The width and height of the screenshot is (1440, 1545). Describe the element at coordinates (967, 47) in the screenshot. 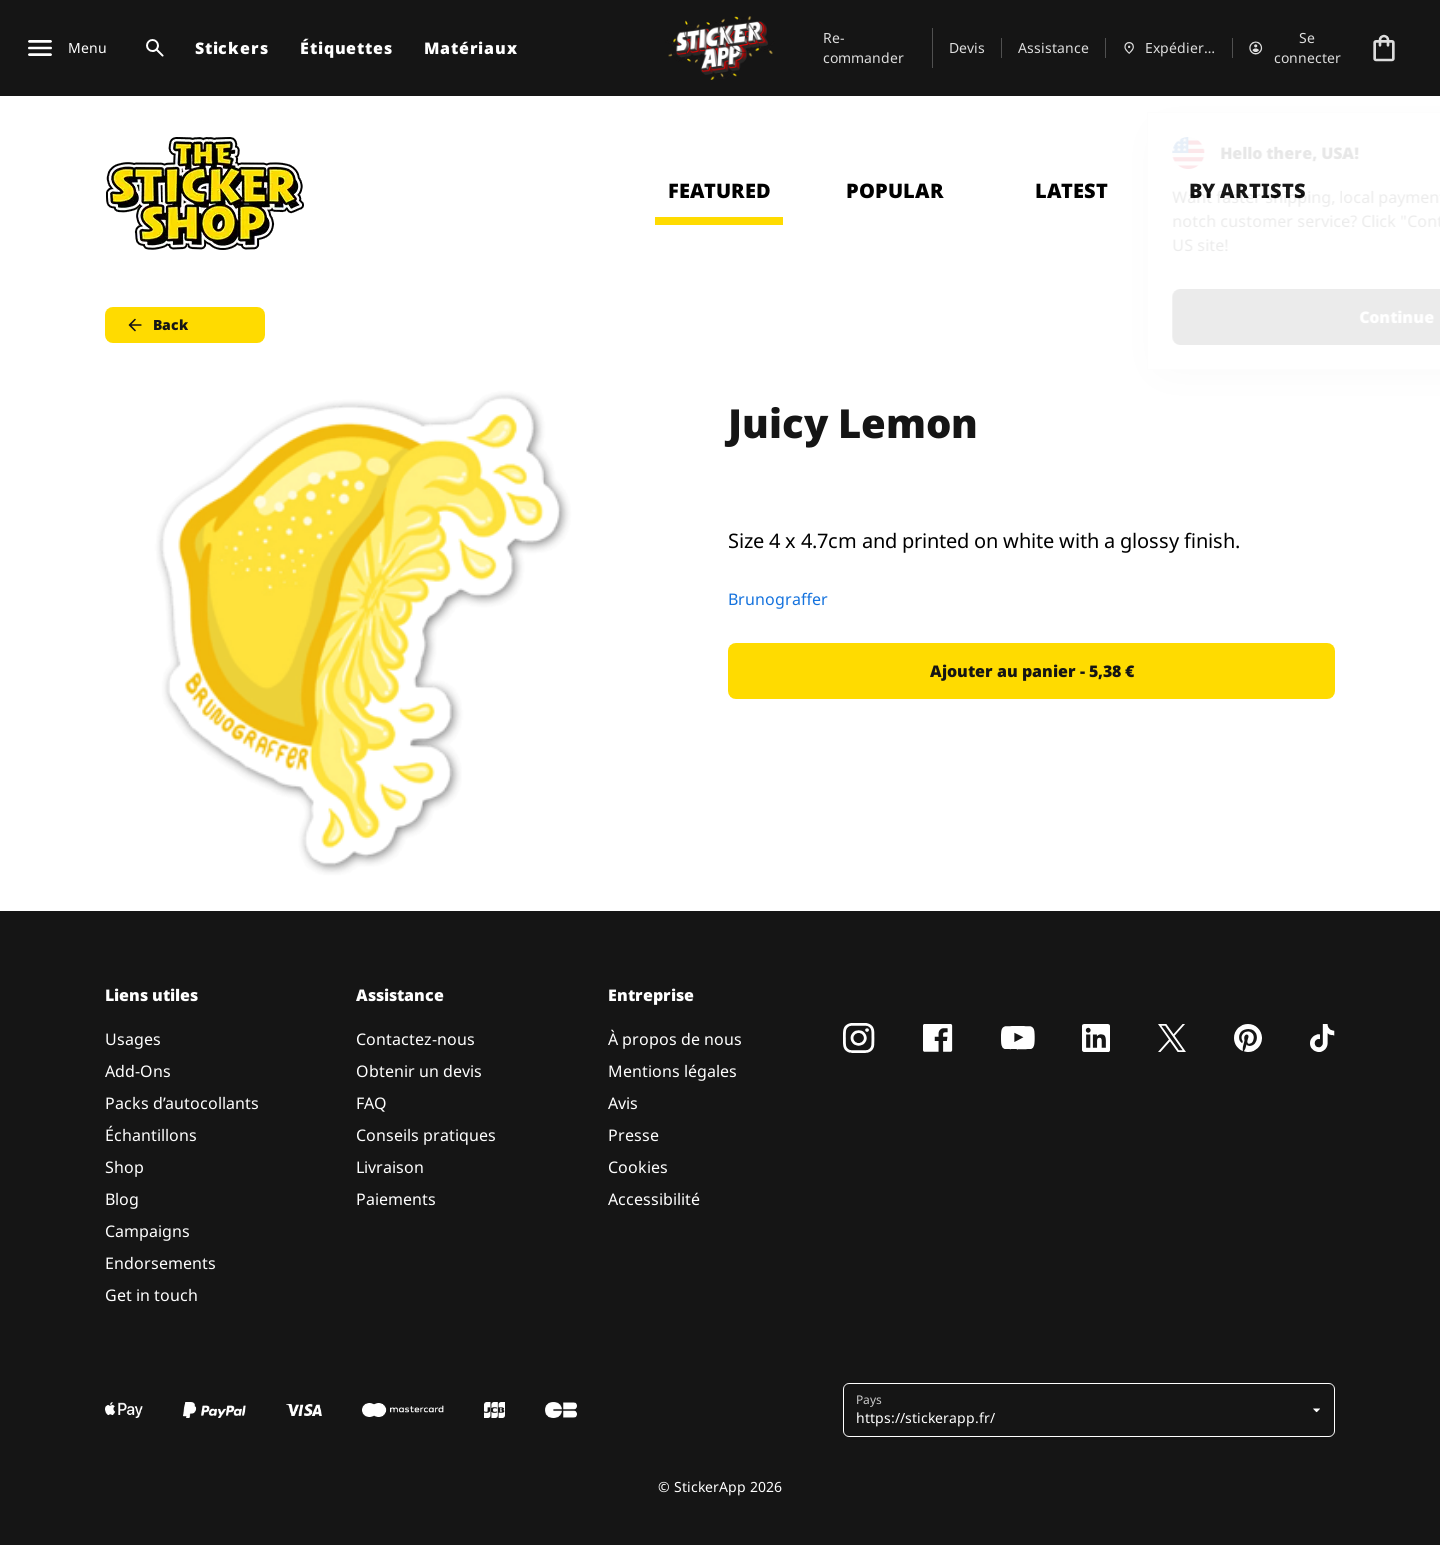

I see `Devis` at that location.